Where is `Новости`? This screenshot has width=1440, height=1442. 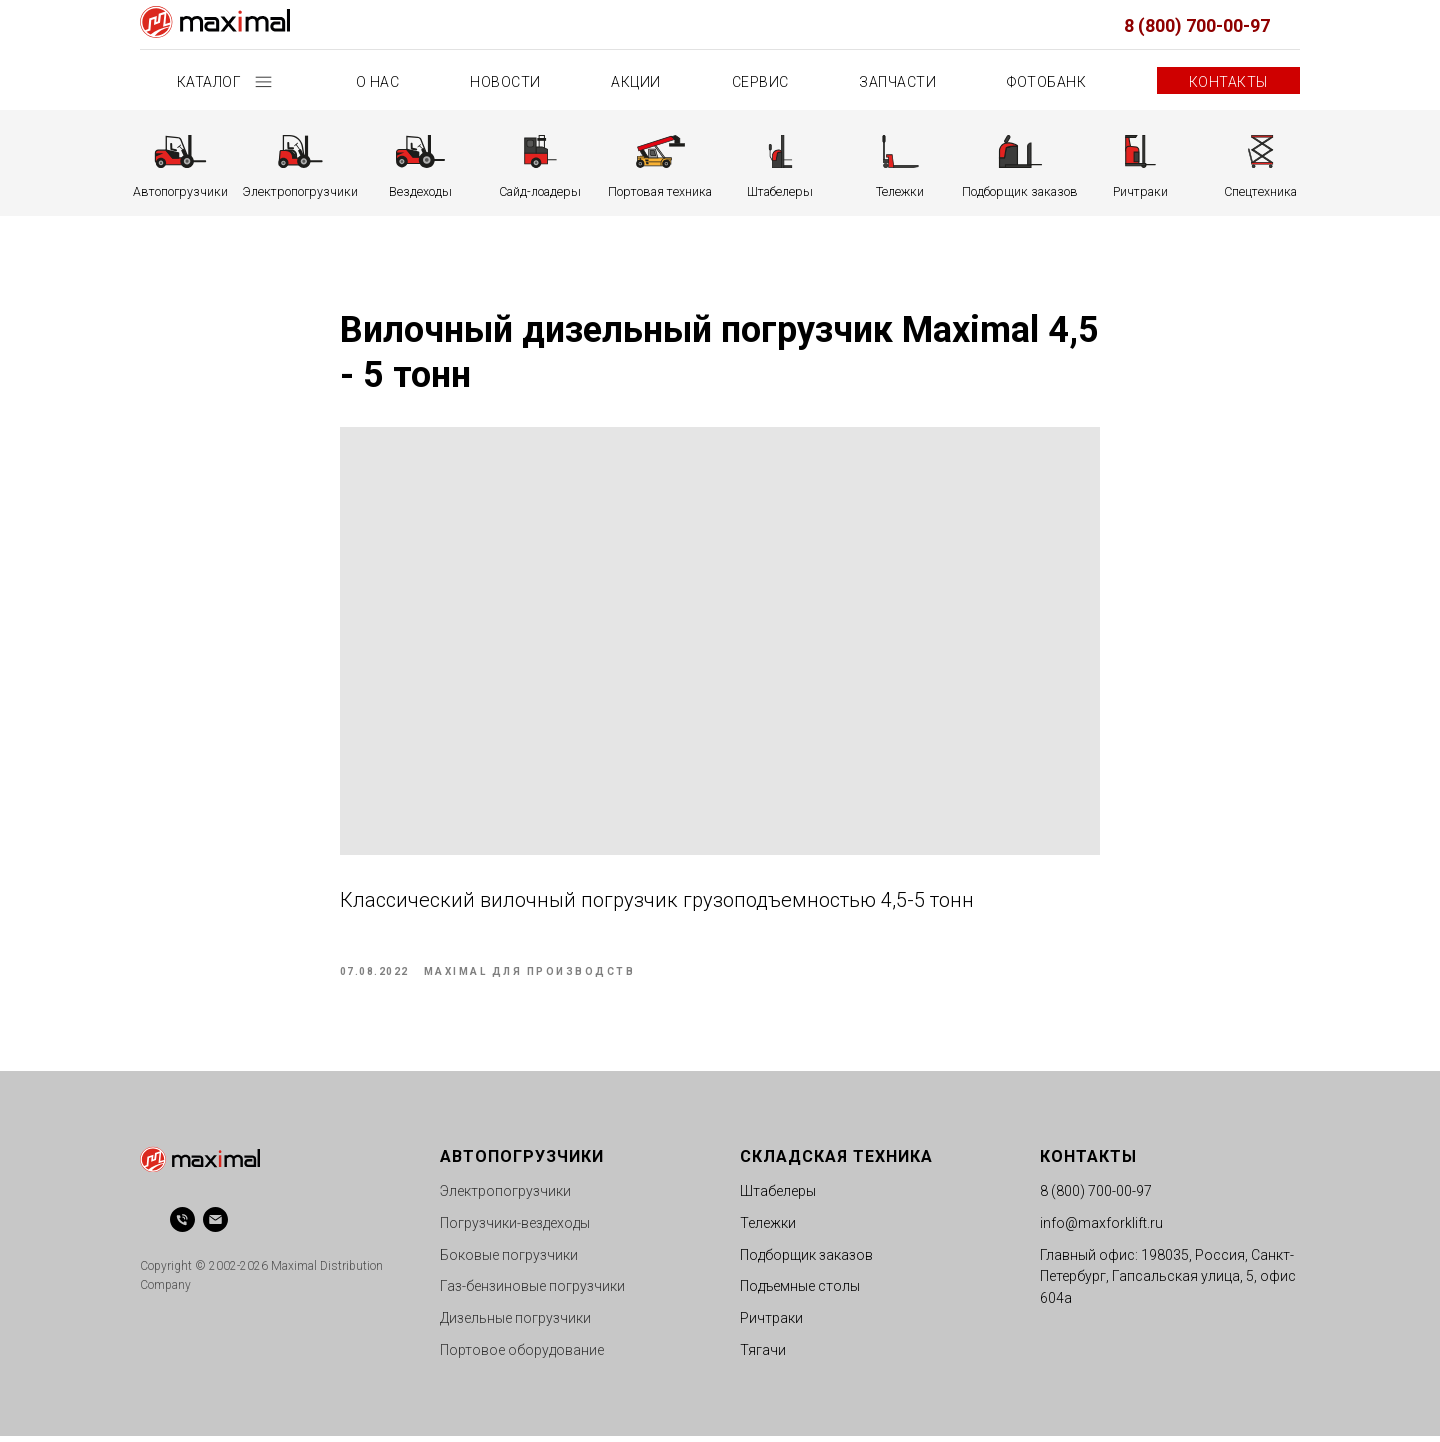
Новости is located at coordinates (505, 82).